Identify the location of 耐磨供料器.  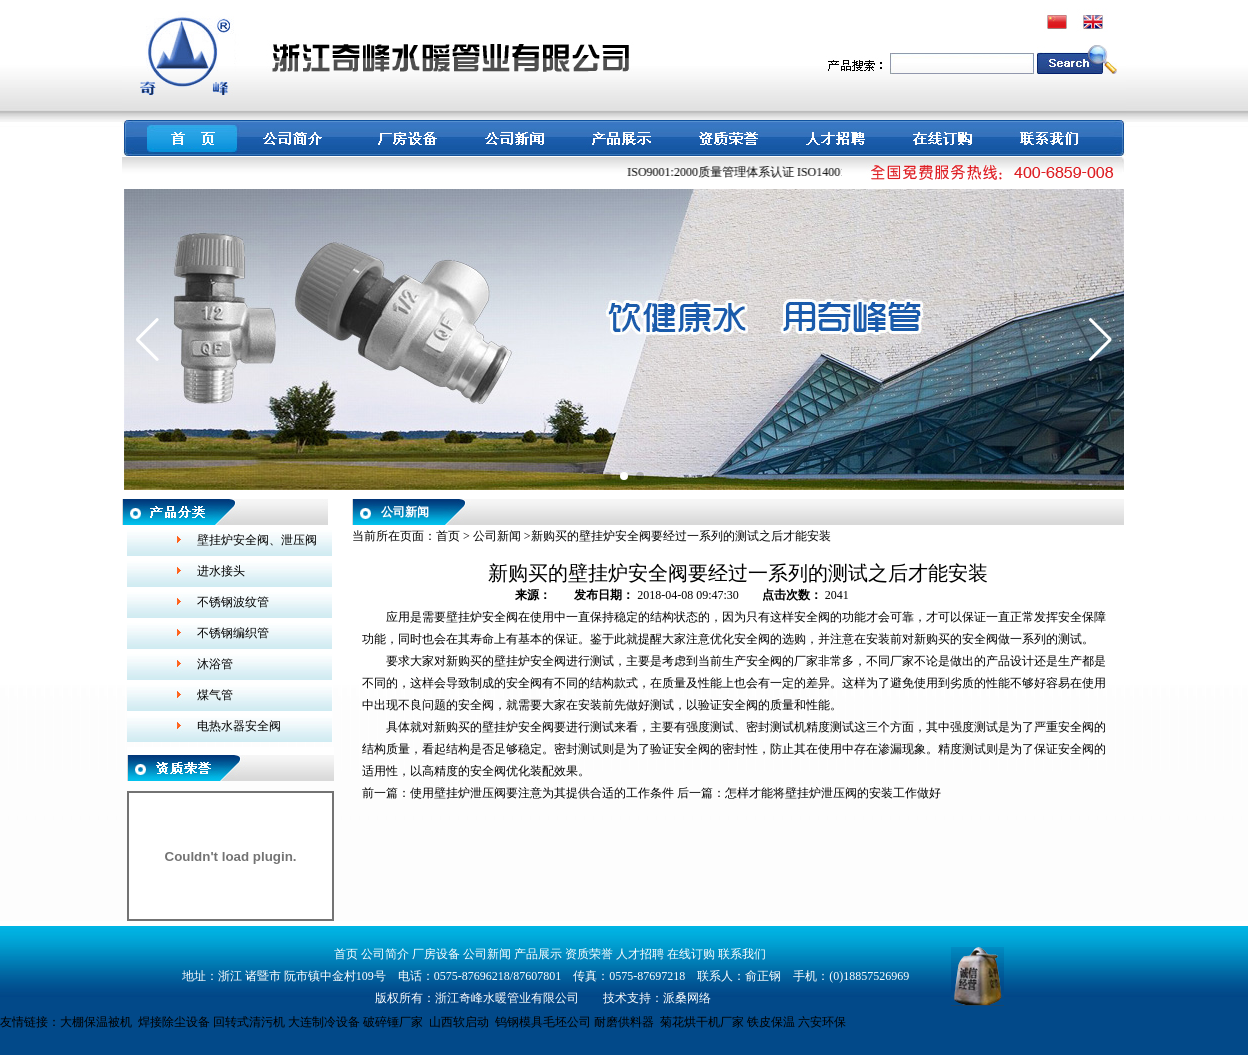
(624, 1022).